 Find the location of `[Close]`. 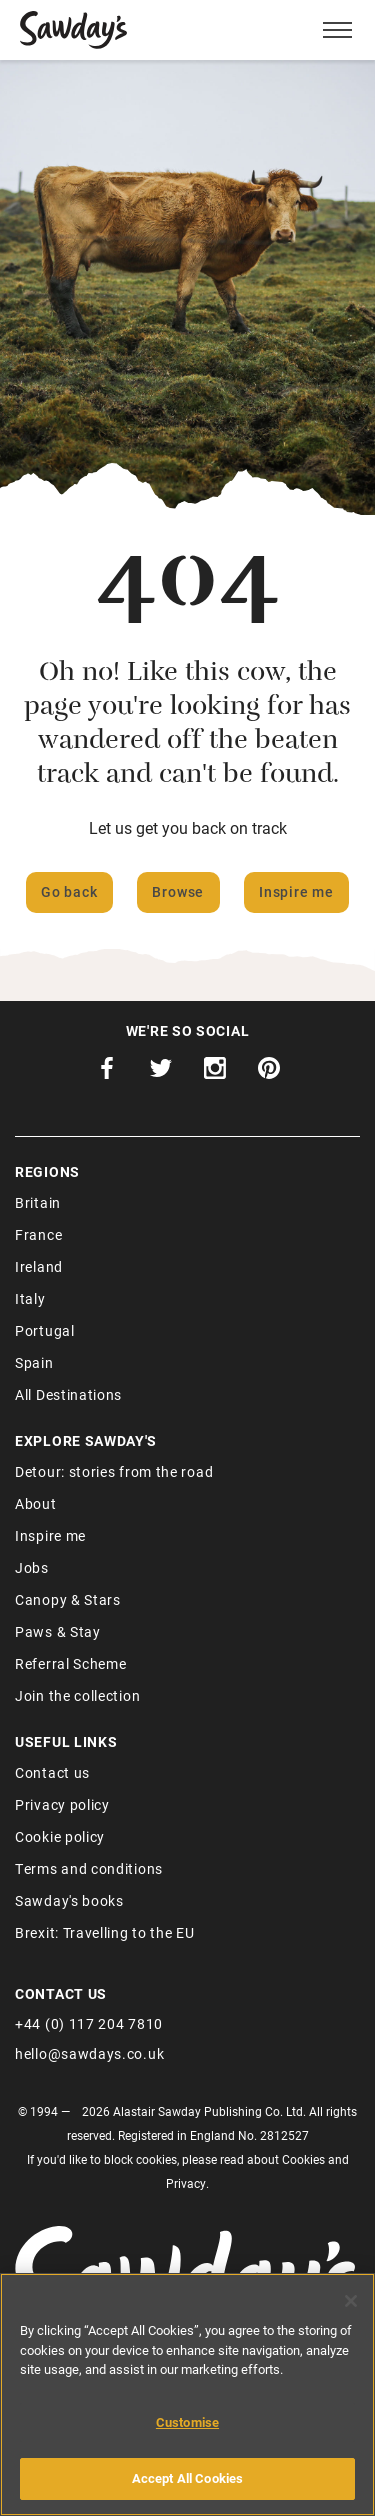

[Close] is located at coordinates (351, 2301).